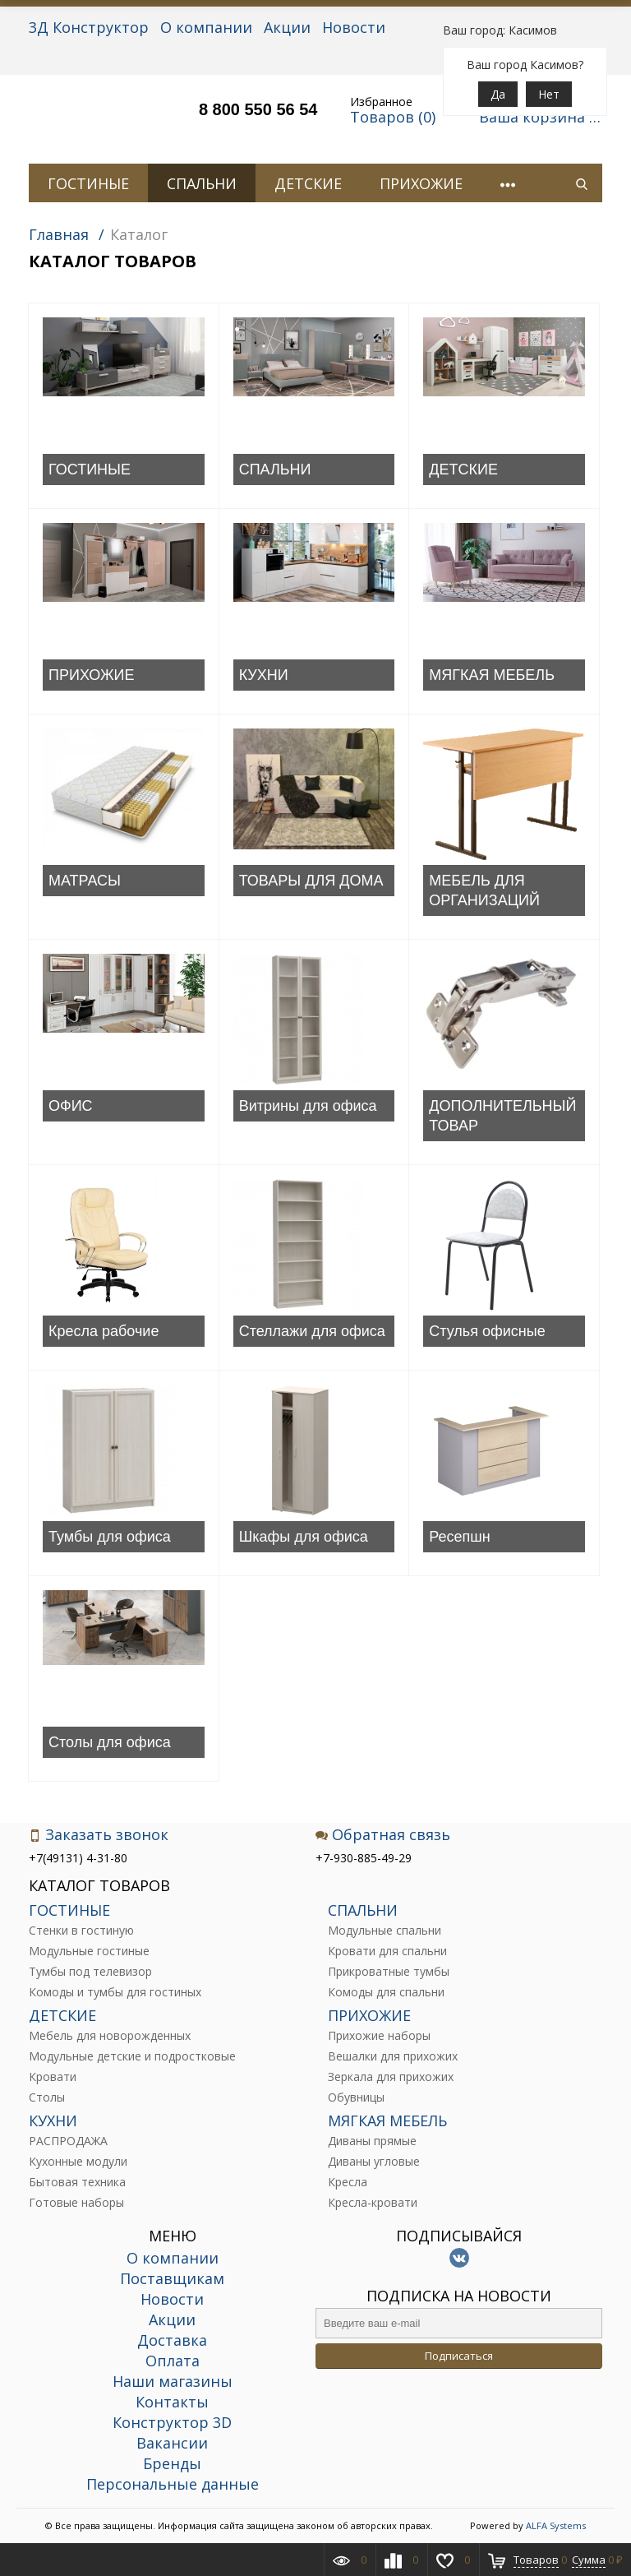 The height and width of the screenshot is (2576, 631). I want to click on СПАЛЬНИ, so click(202, 183).